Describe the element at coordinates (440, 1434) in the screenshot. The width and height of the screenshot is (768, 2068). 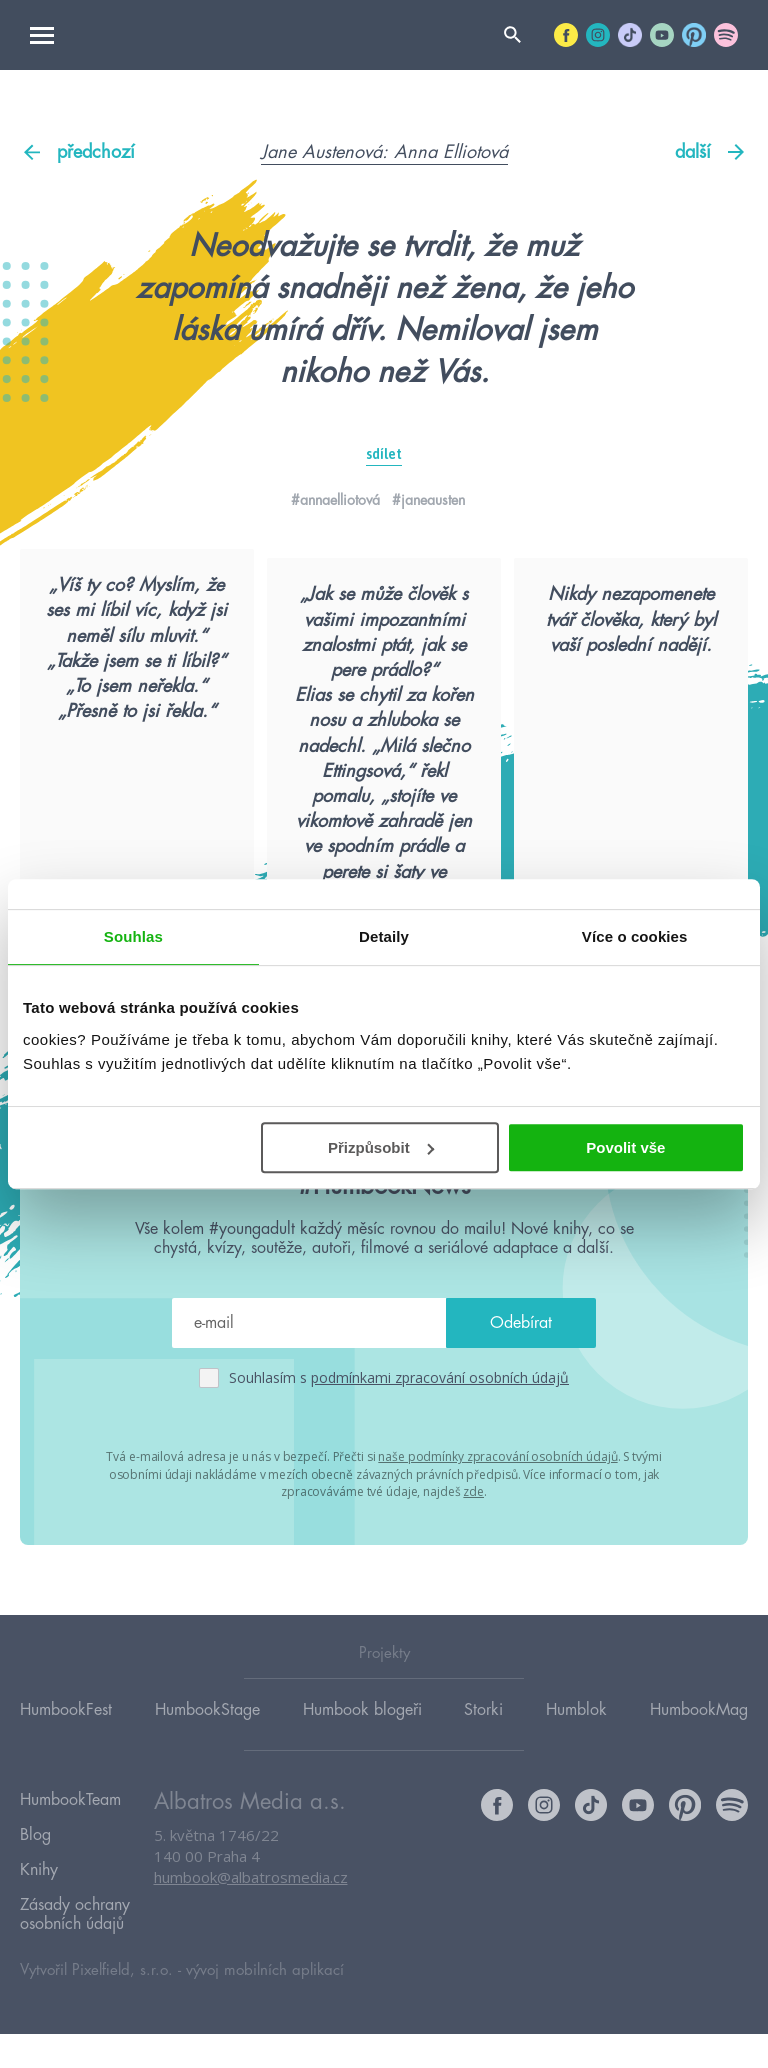
I see `podmínkami zpracování osobních údajů` at that location.